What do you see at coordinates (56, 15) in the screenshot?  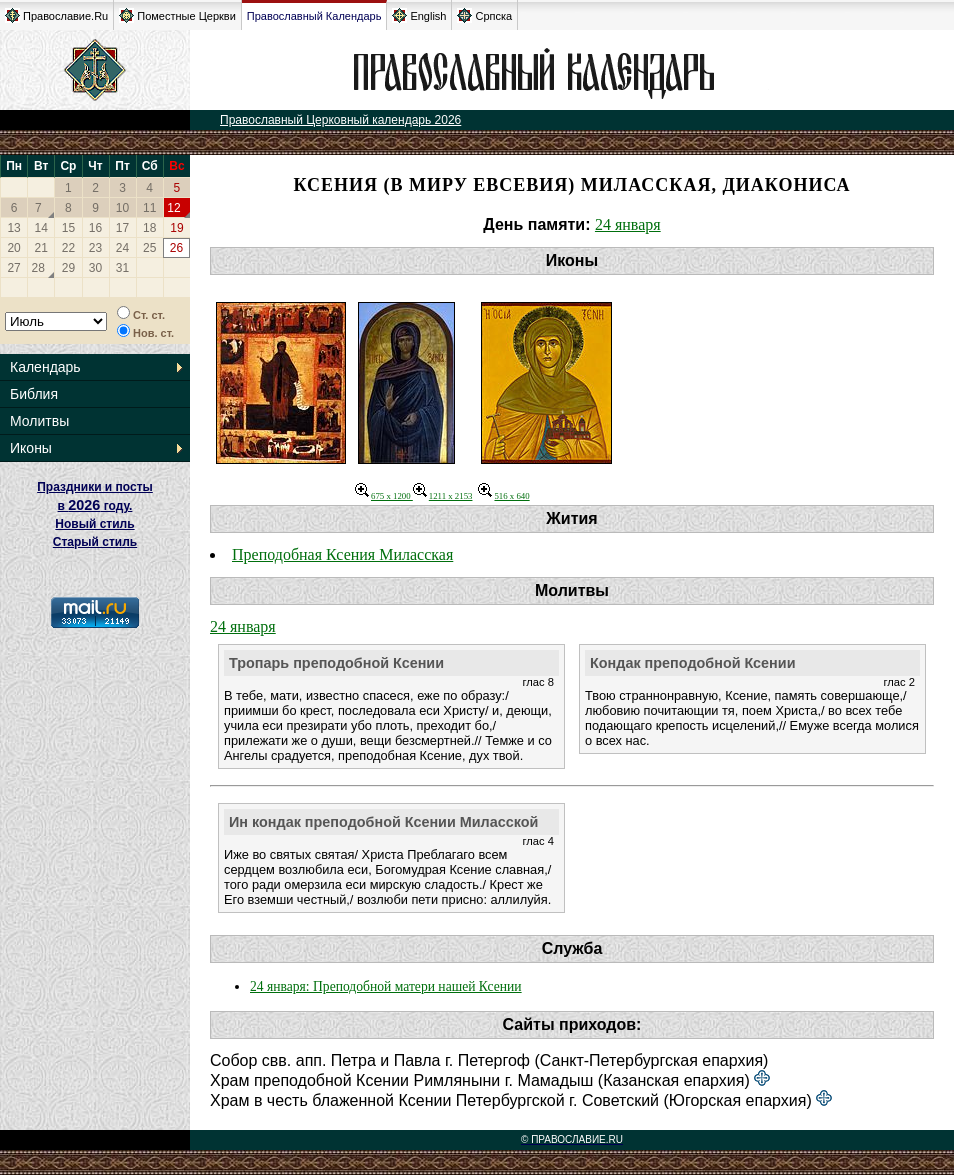 I see `Православие.Ru` at bounding box center [56, 15].